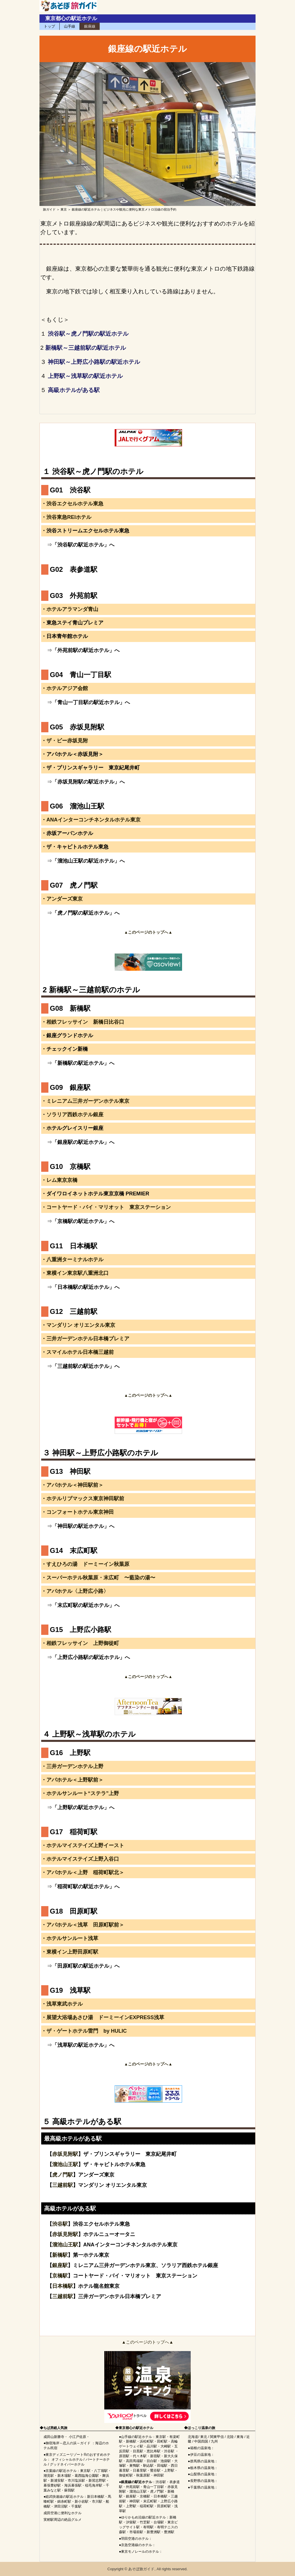 The width and height of the screenshot is (295, 2576). Describe the element at coordinates (73, 595) in the screenshot. I see `G03 外苑前駅` at that location.